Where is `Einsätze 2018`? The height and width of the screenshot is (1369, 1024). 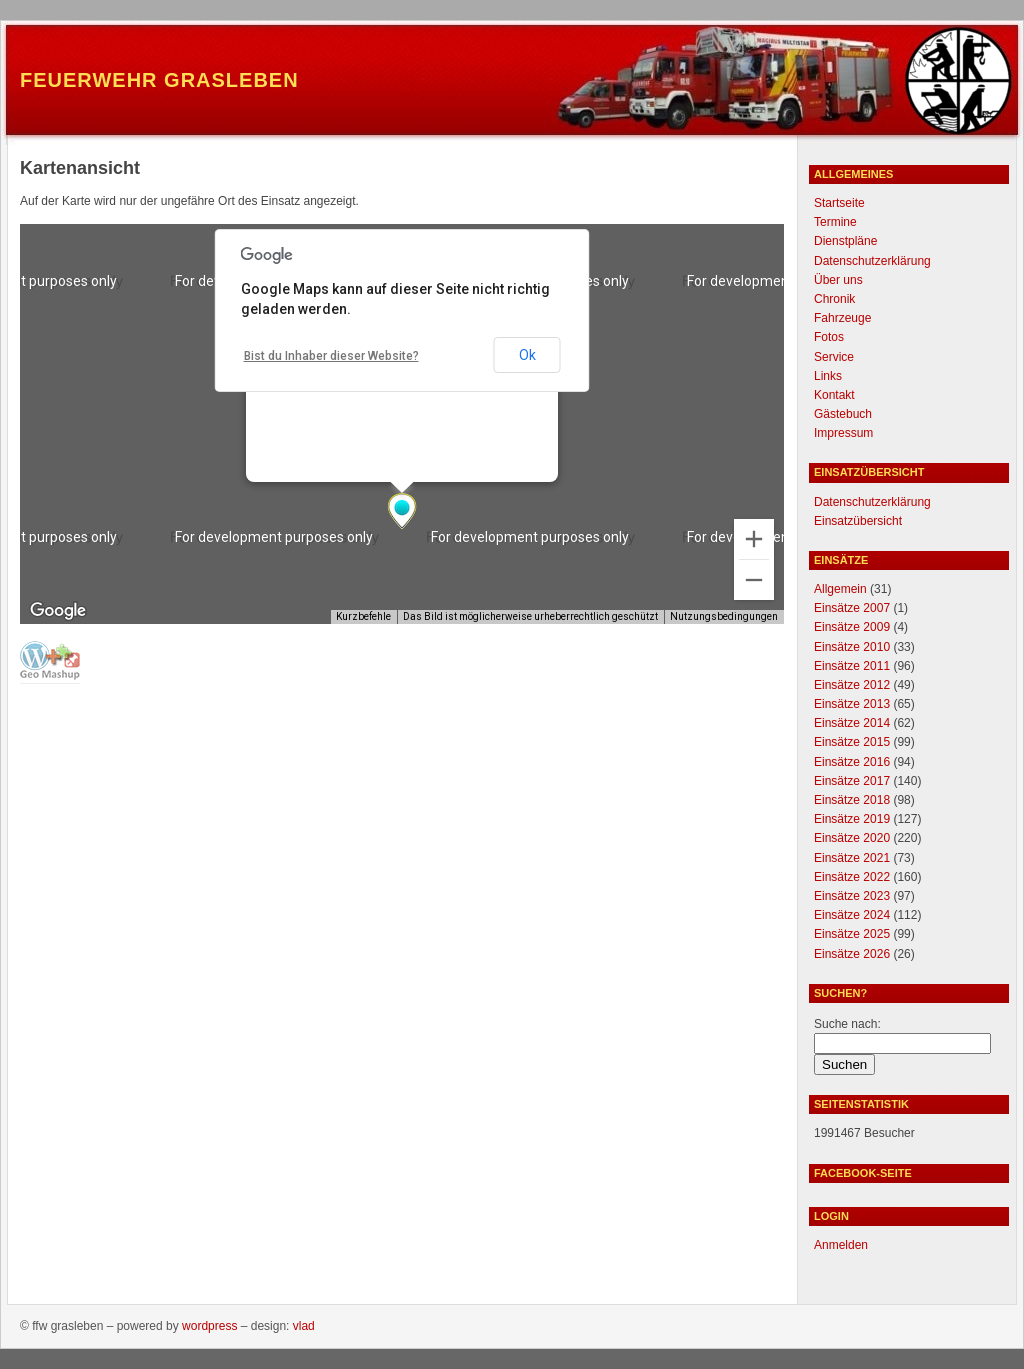 Einsätze 2018 is located at coordinates (852, 800).